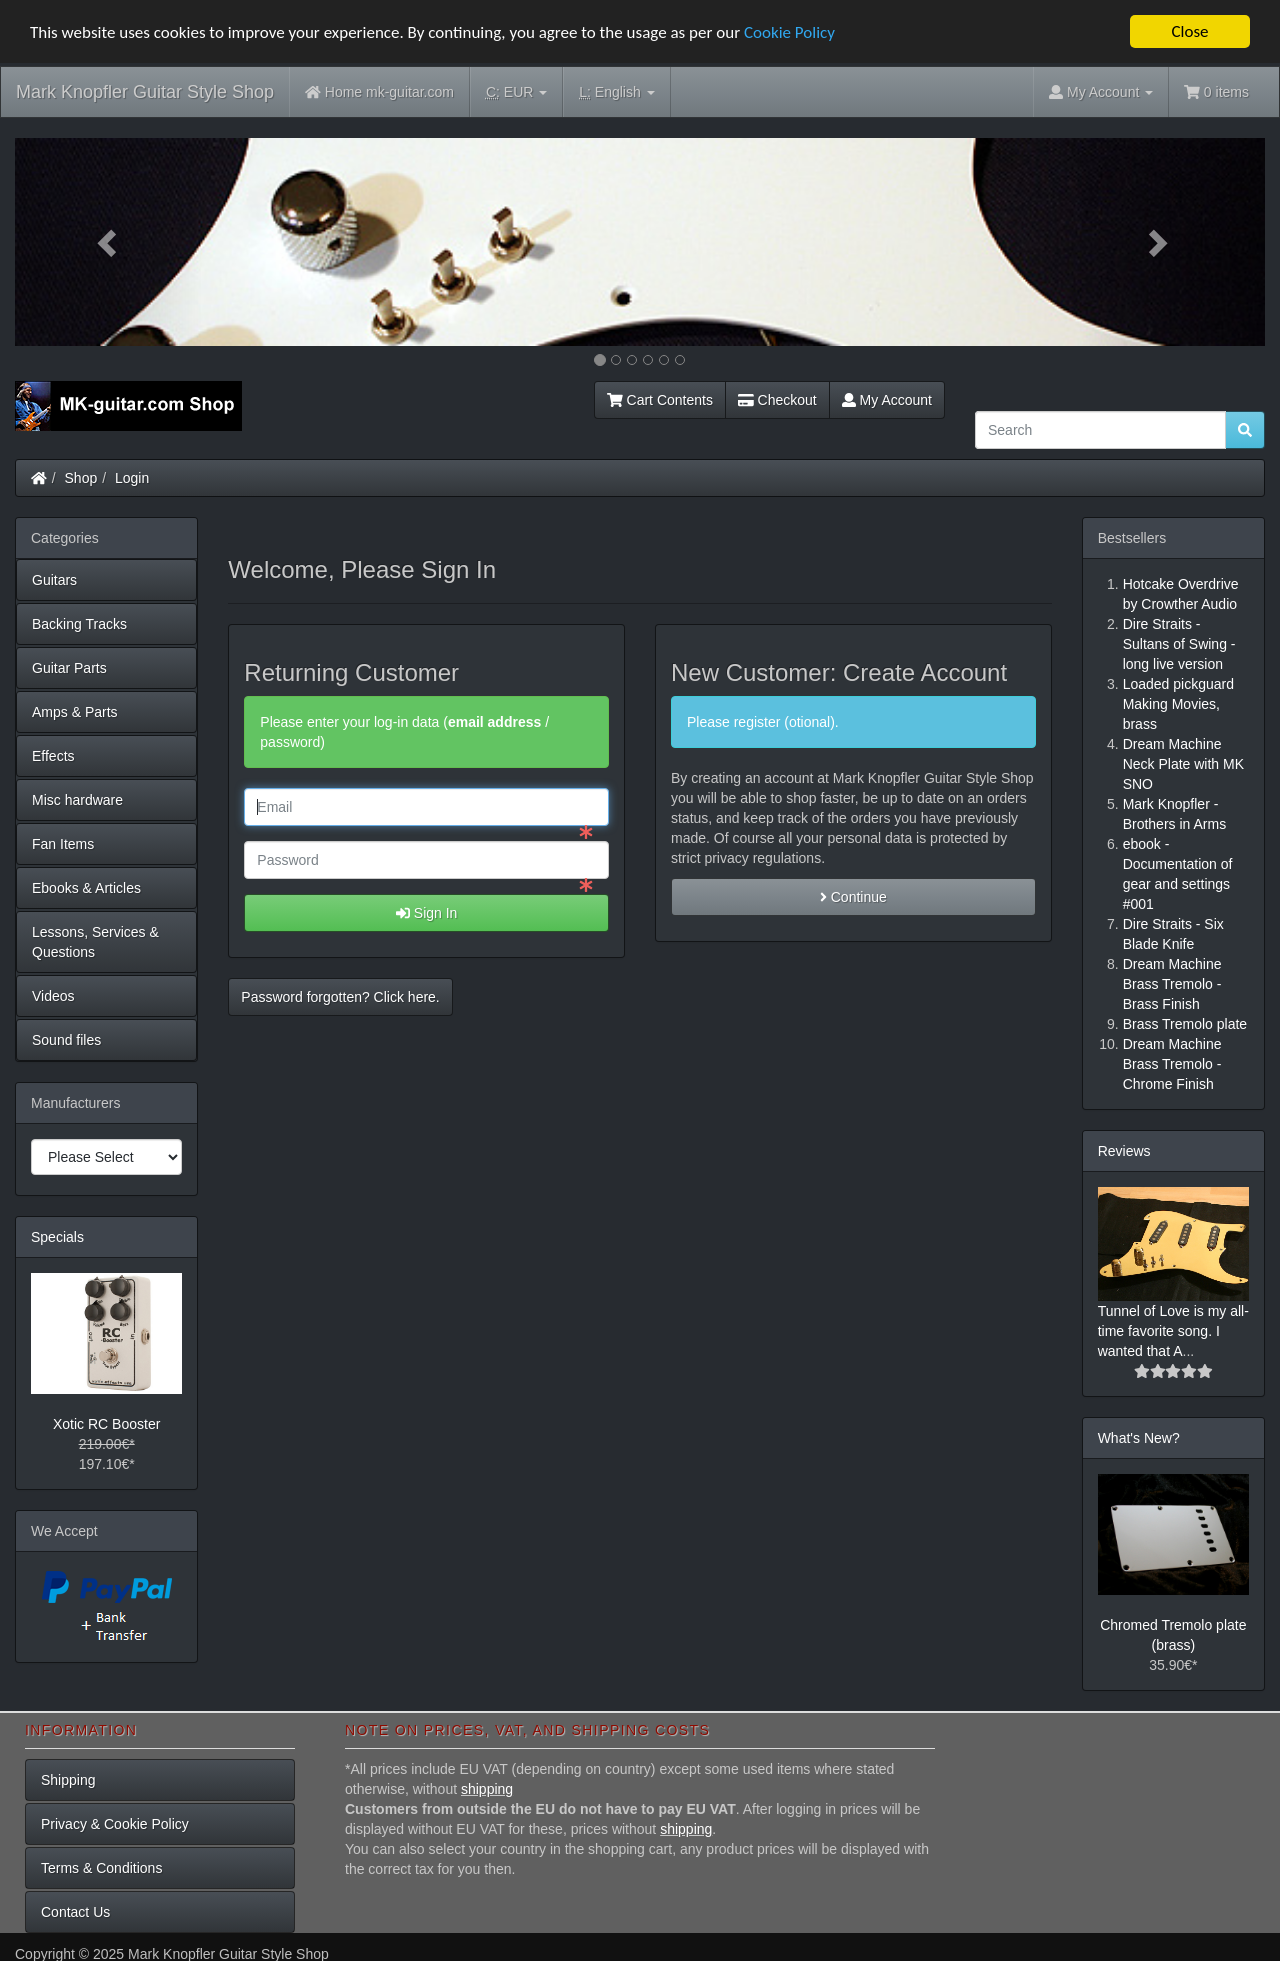  What do you see at coordinates (340, 997) in the screenshot?
I see `Password forgotten? Click here. [button]` at bounding box center [340, 997].